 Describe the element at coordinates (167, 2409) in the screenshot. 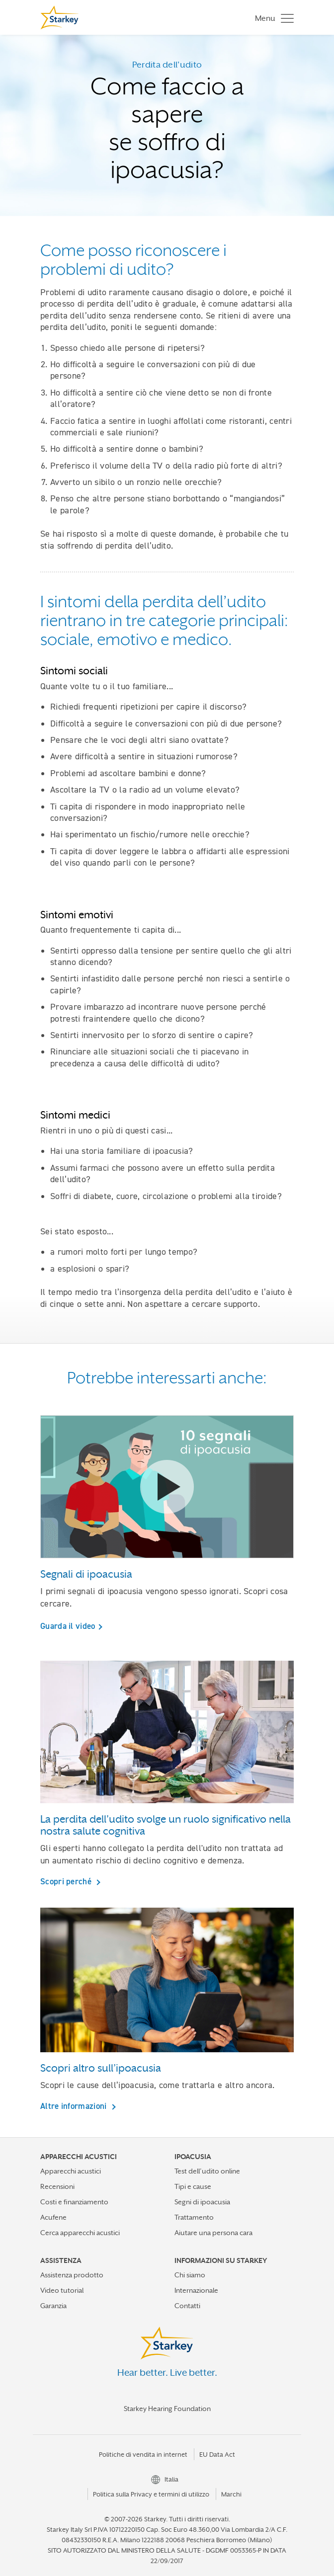

I see `Starkey Hearing Foundation` at that location.